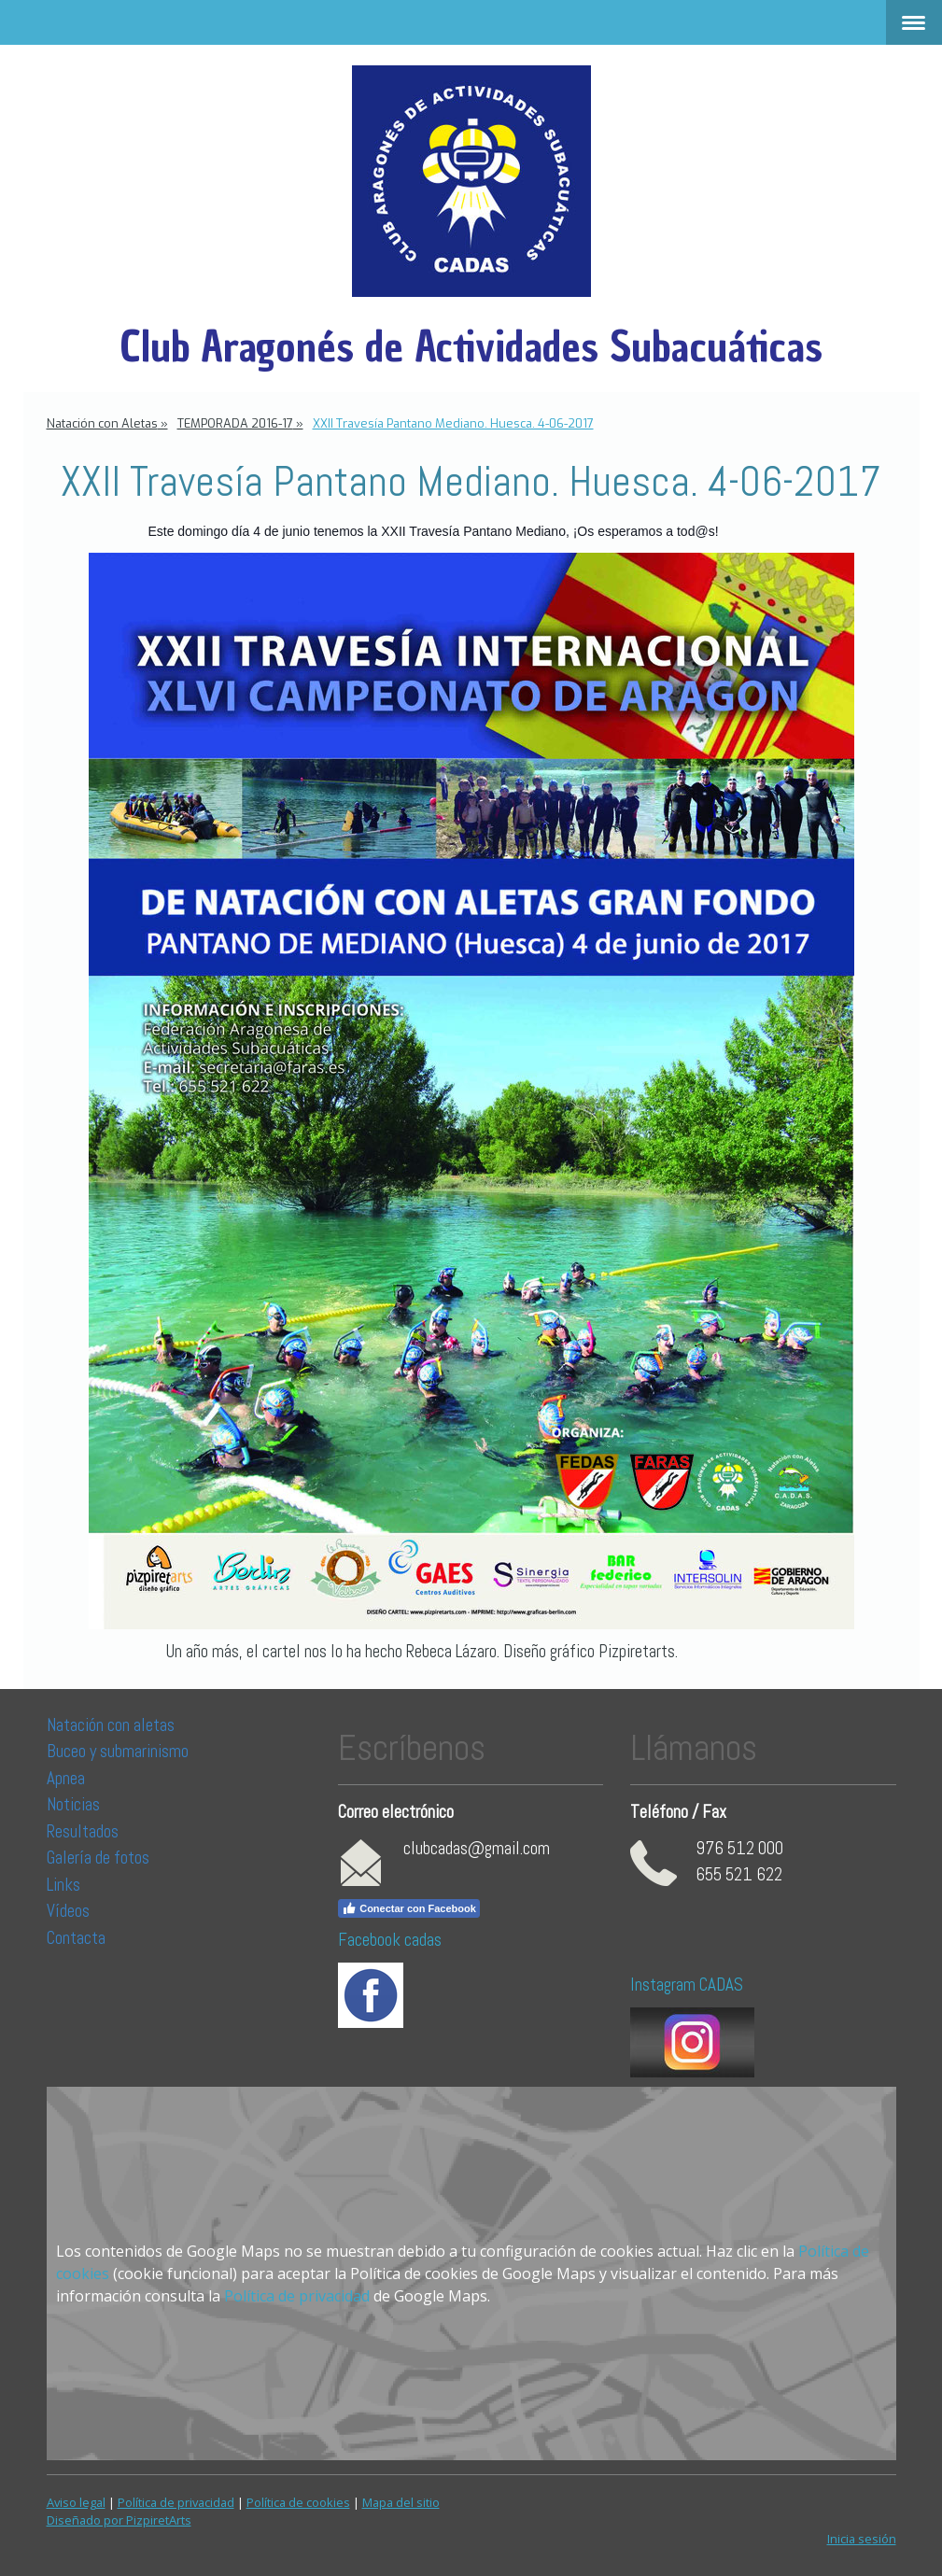 This screenshot has height=2576, width=942. What do you see at coordinates (76, 1938) in the screenshot?
I see `Contacta` at bounding box center [76, 1938].